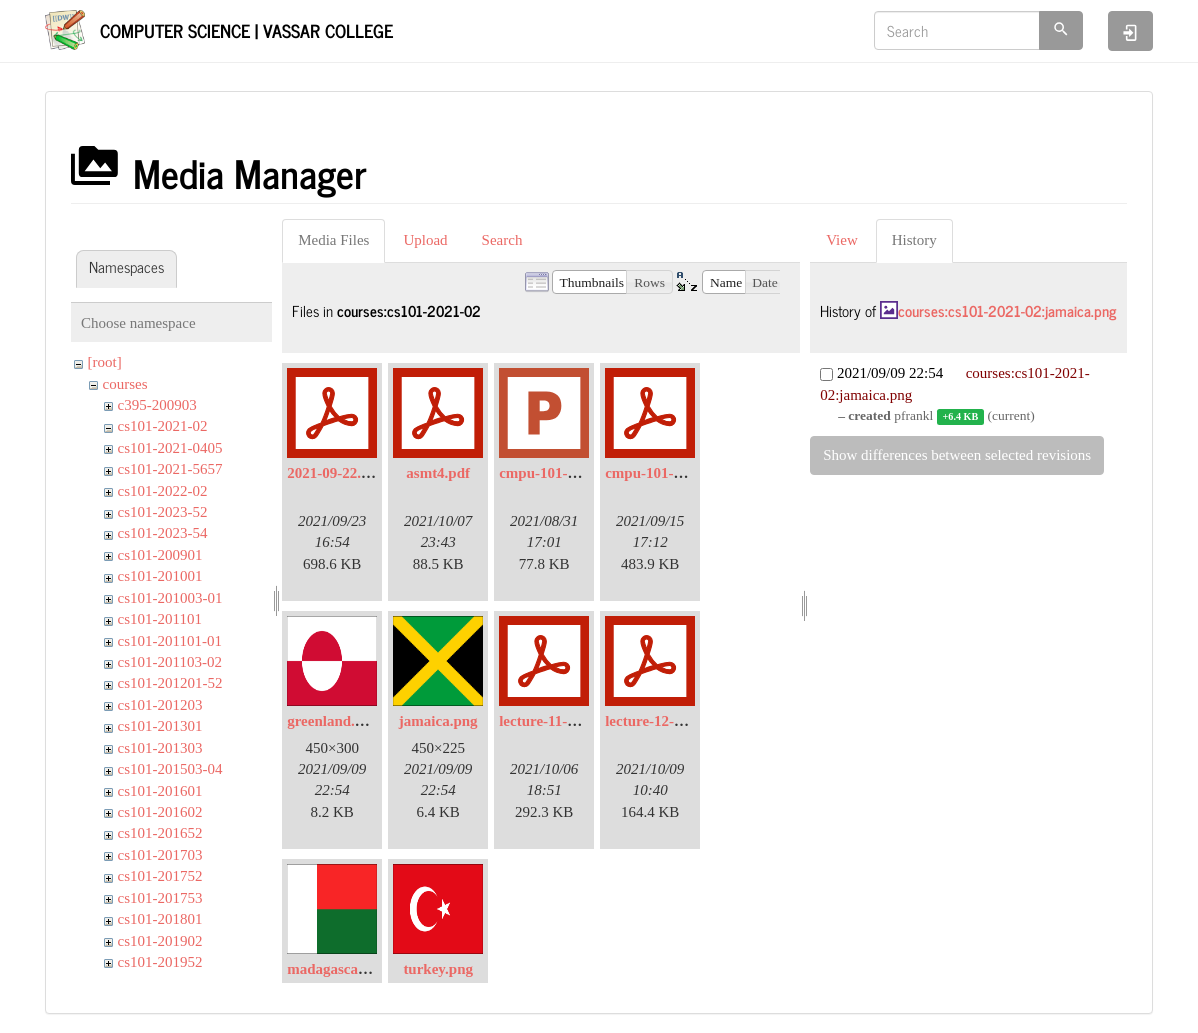  I want to click on cs101-2023-54, so click(163, 533).